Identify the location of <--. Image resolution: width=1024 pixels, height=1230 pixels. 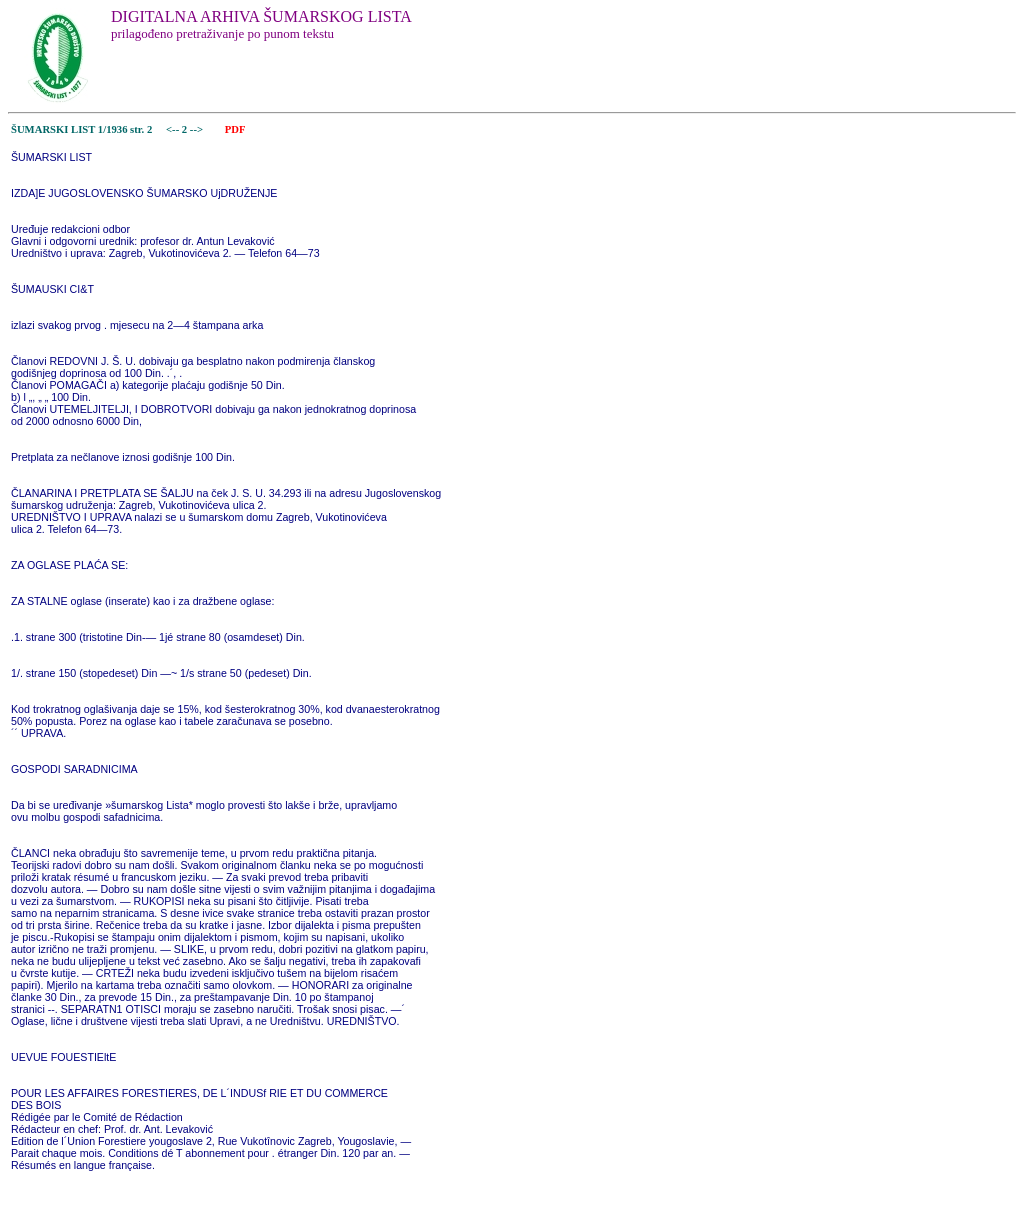
(172, 129).